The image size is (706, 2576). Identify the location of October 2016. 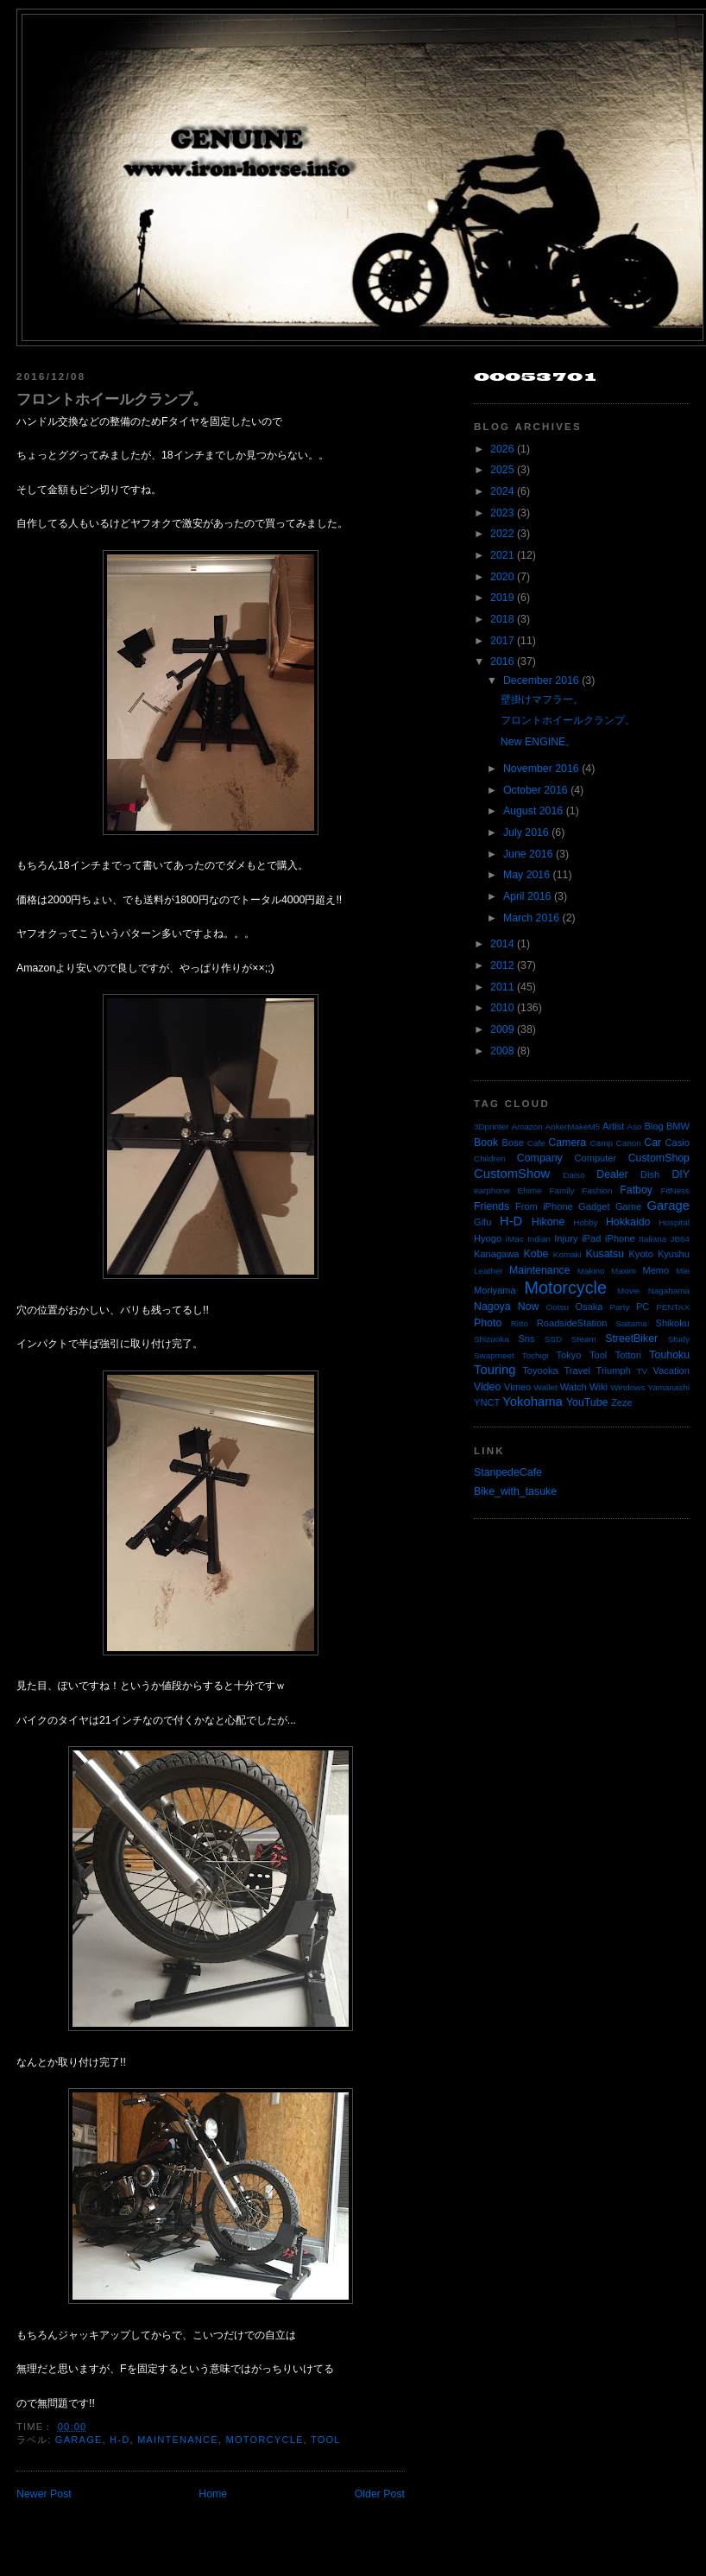
(535, 790).